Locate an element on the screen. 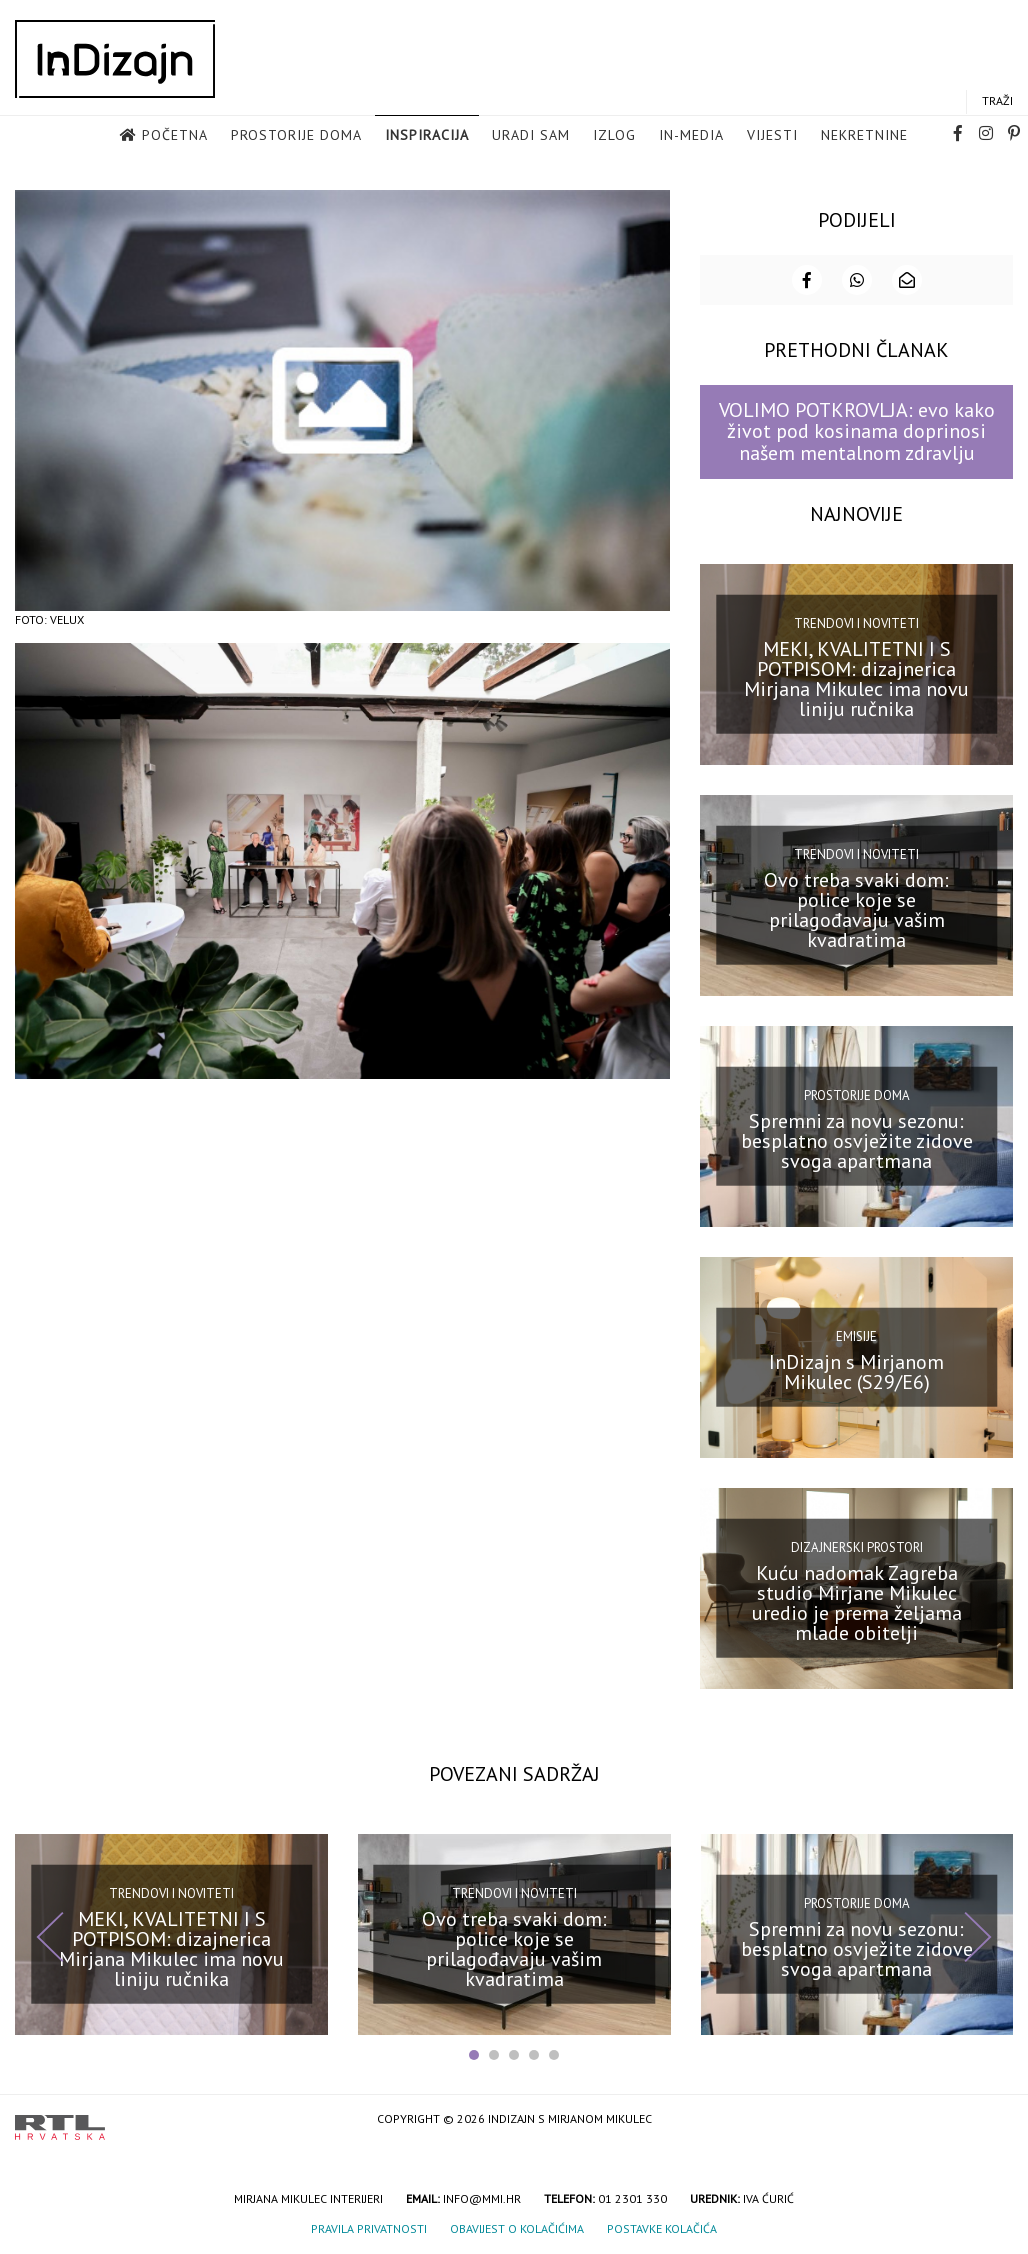 The image size is (1028, 2254). Traži is located at coordinates (997, 101).